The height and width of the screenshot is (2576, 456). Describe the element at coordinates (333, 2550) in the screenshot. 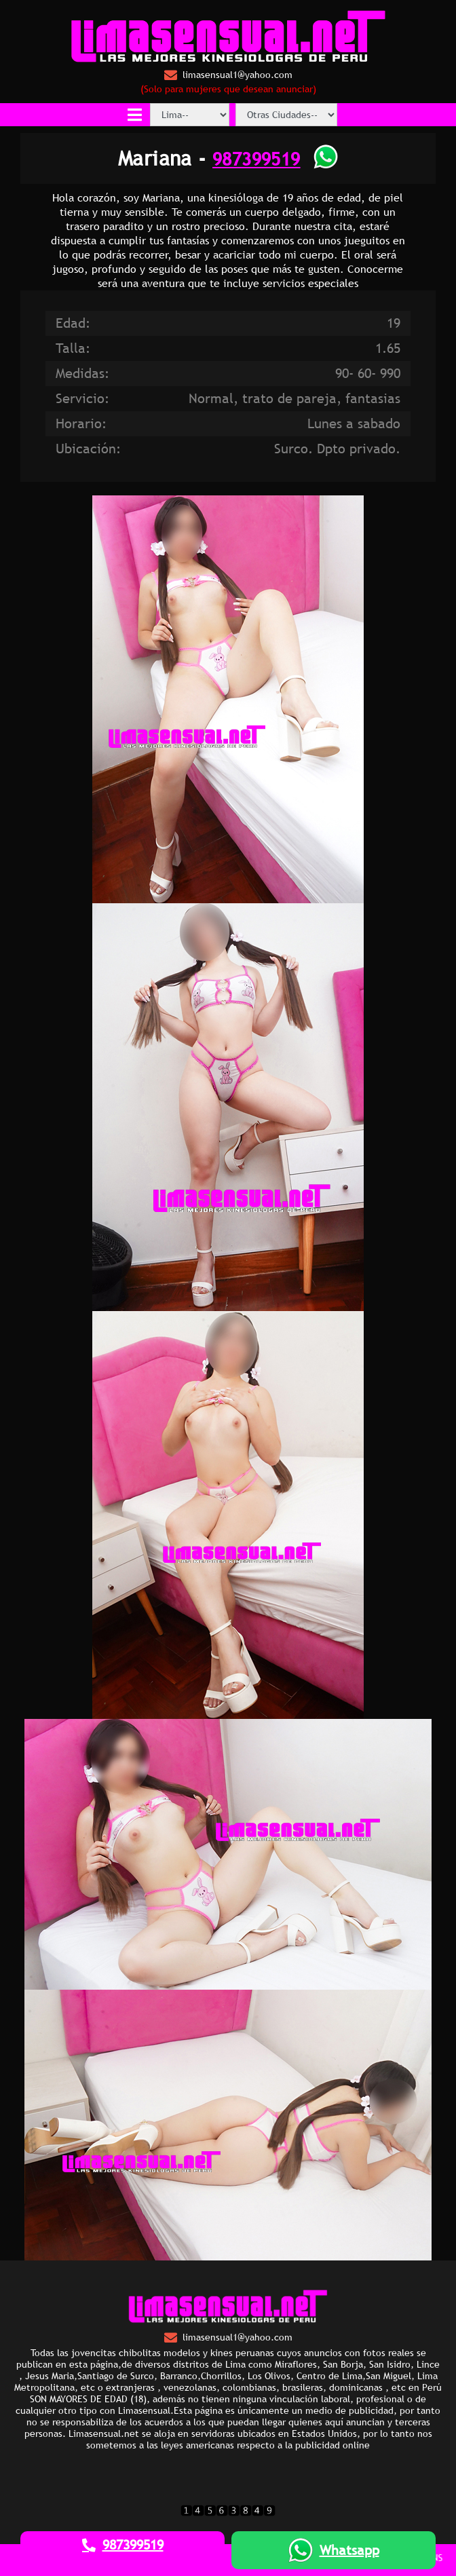

I see `Whatsapp` at that location.